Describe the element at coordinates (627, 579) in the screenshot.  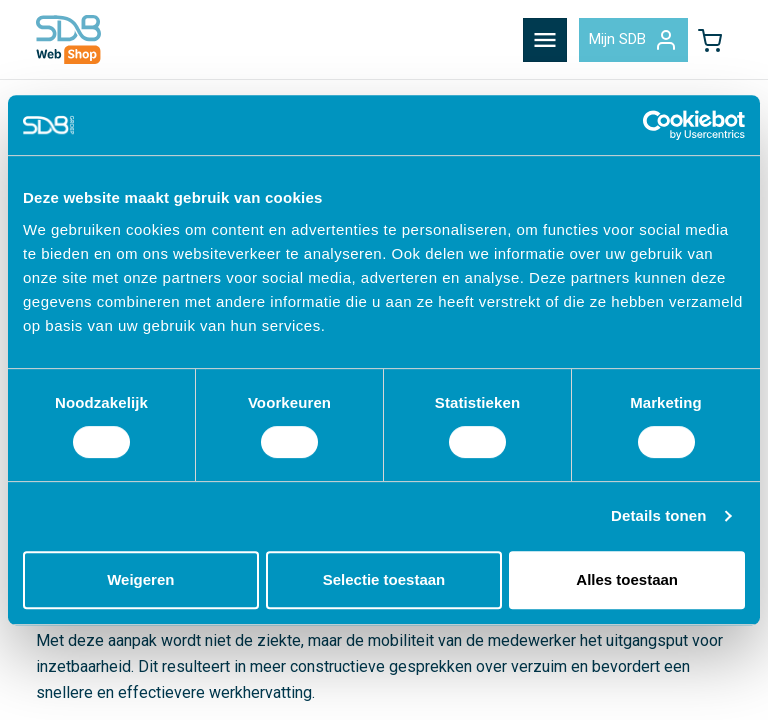
I see `Alles toestaan` at that location.